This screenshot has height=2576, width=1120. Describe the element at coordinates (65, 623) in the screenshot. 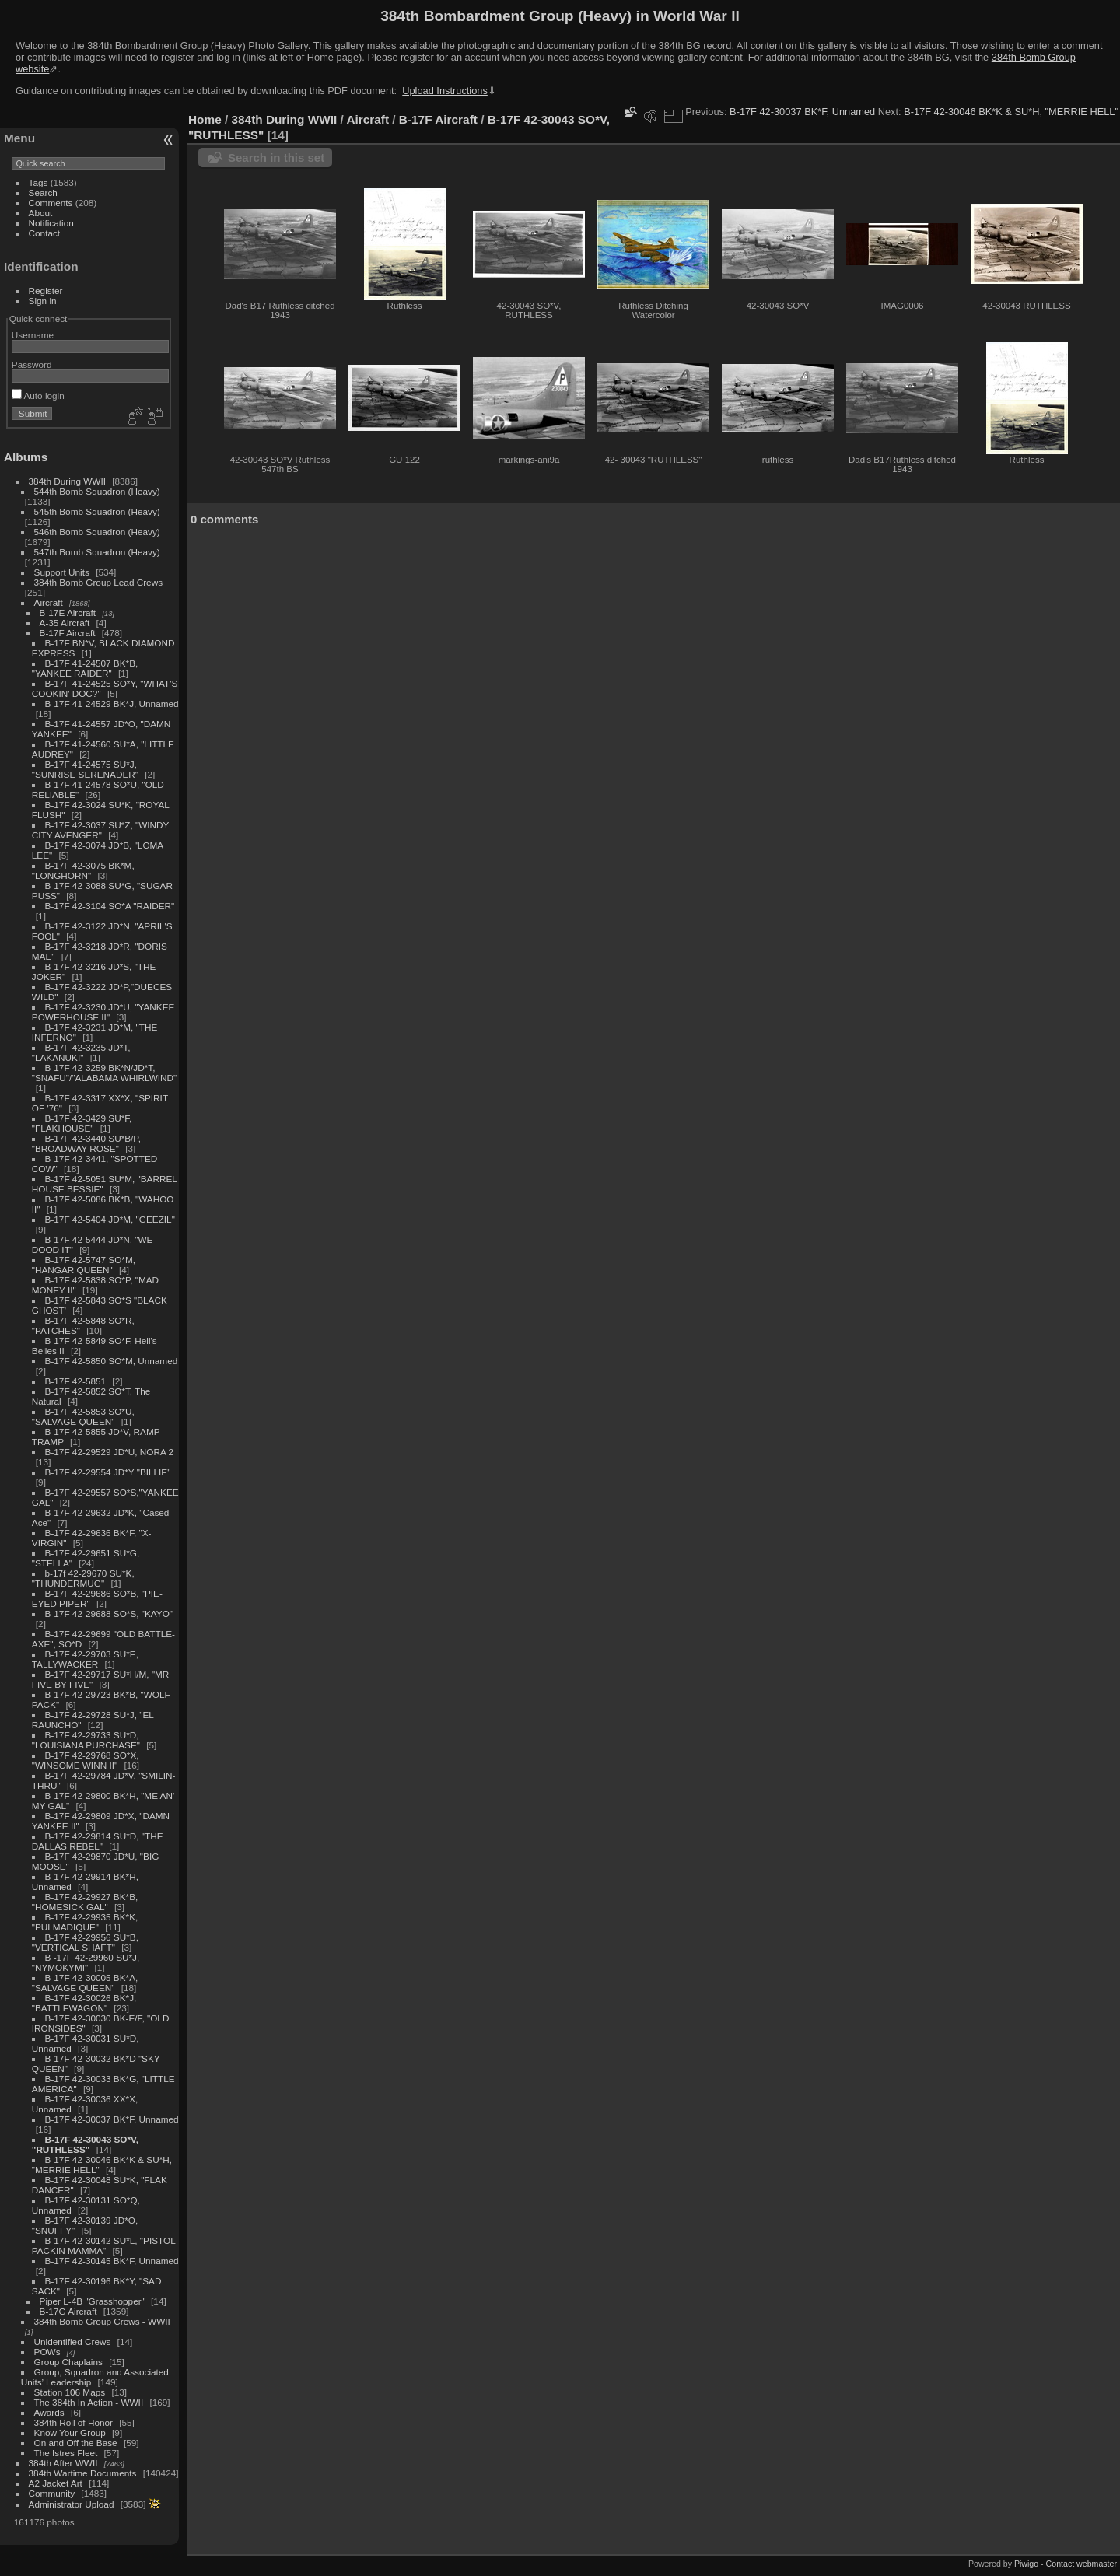

I see `A-35 Aircraft` at that location.